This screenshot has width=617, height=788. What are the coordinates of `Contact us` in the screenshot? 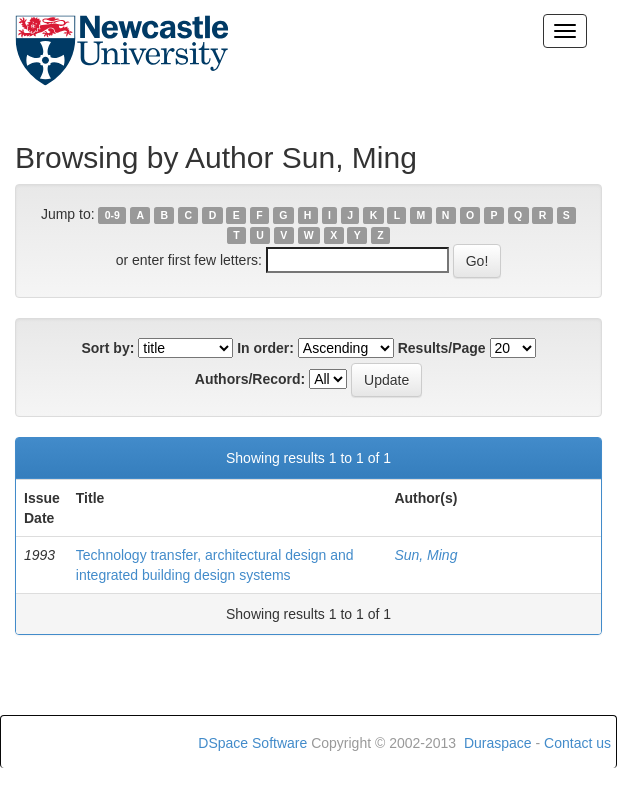 It's located at (577, 743).